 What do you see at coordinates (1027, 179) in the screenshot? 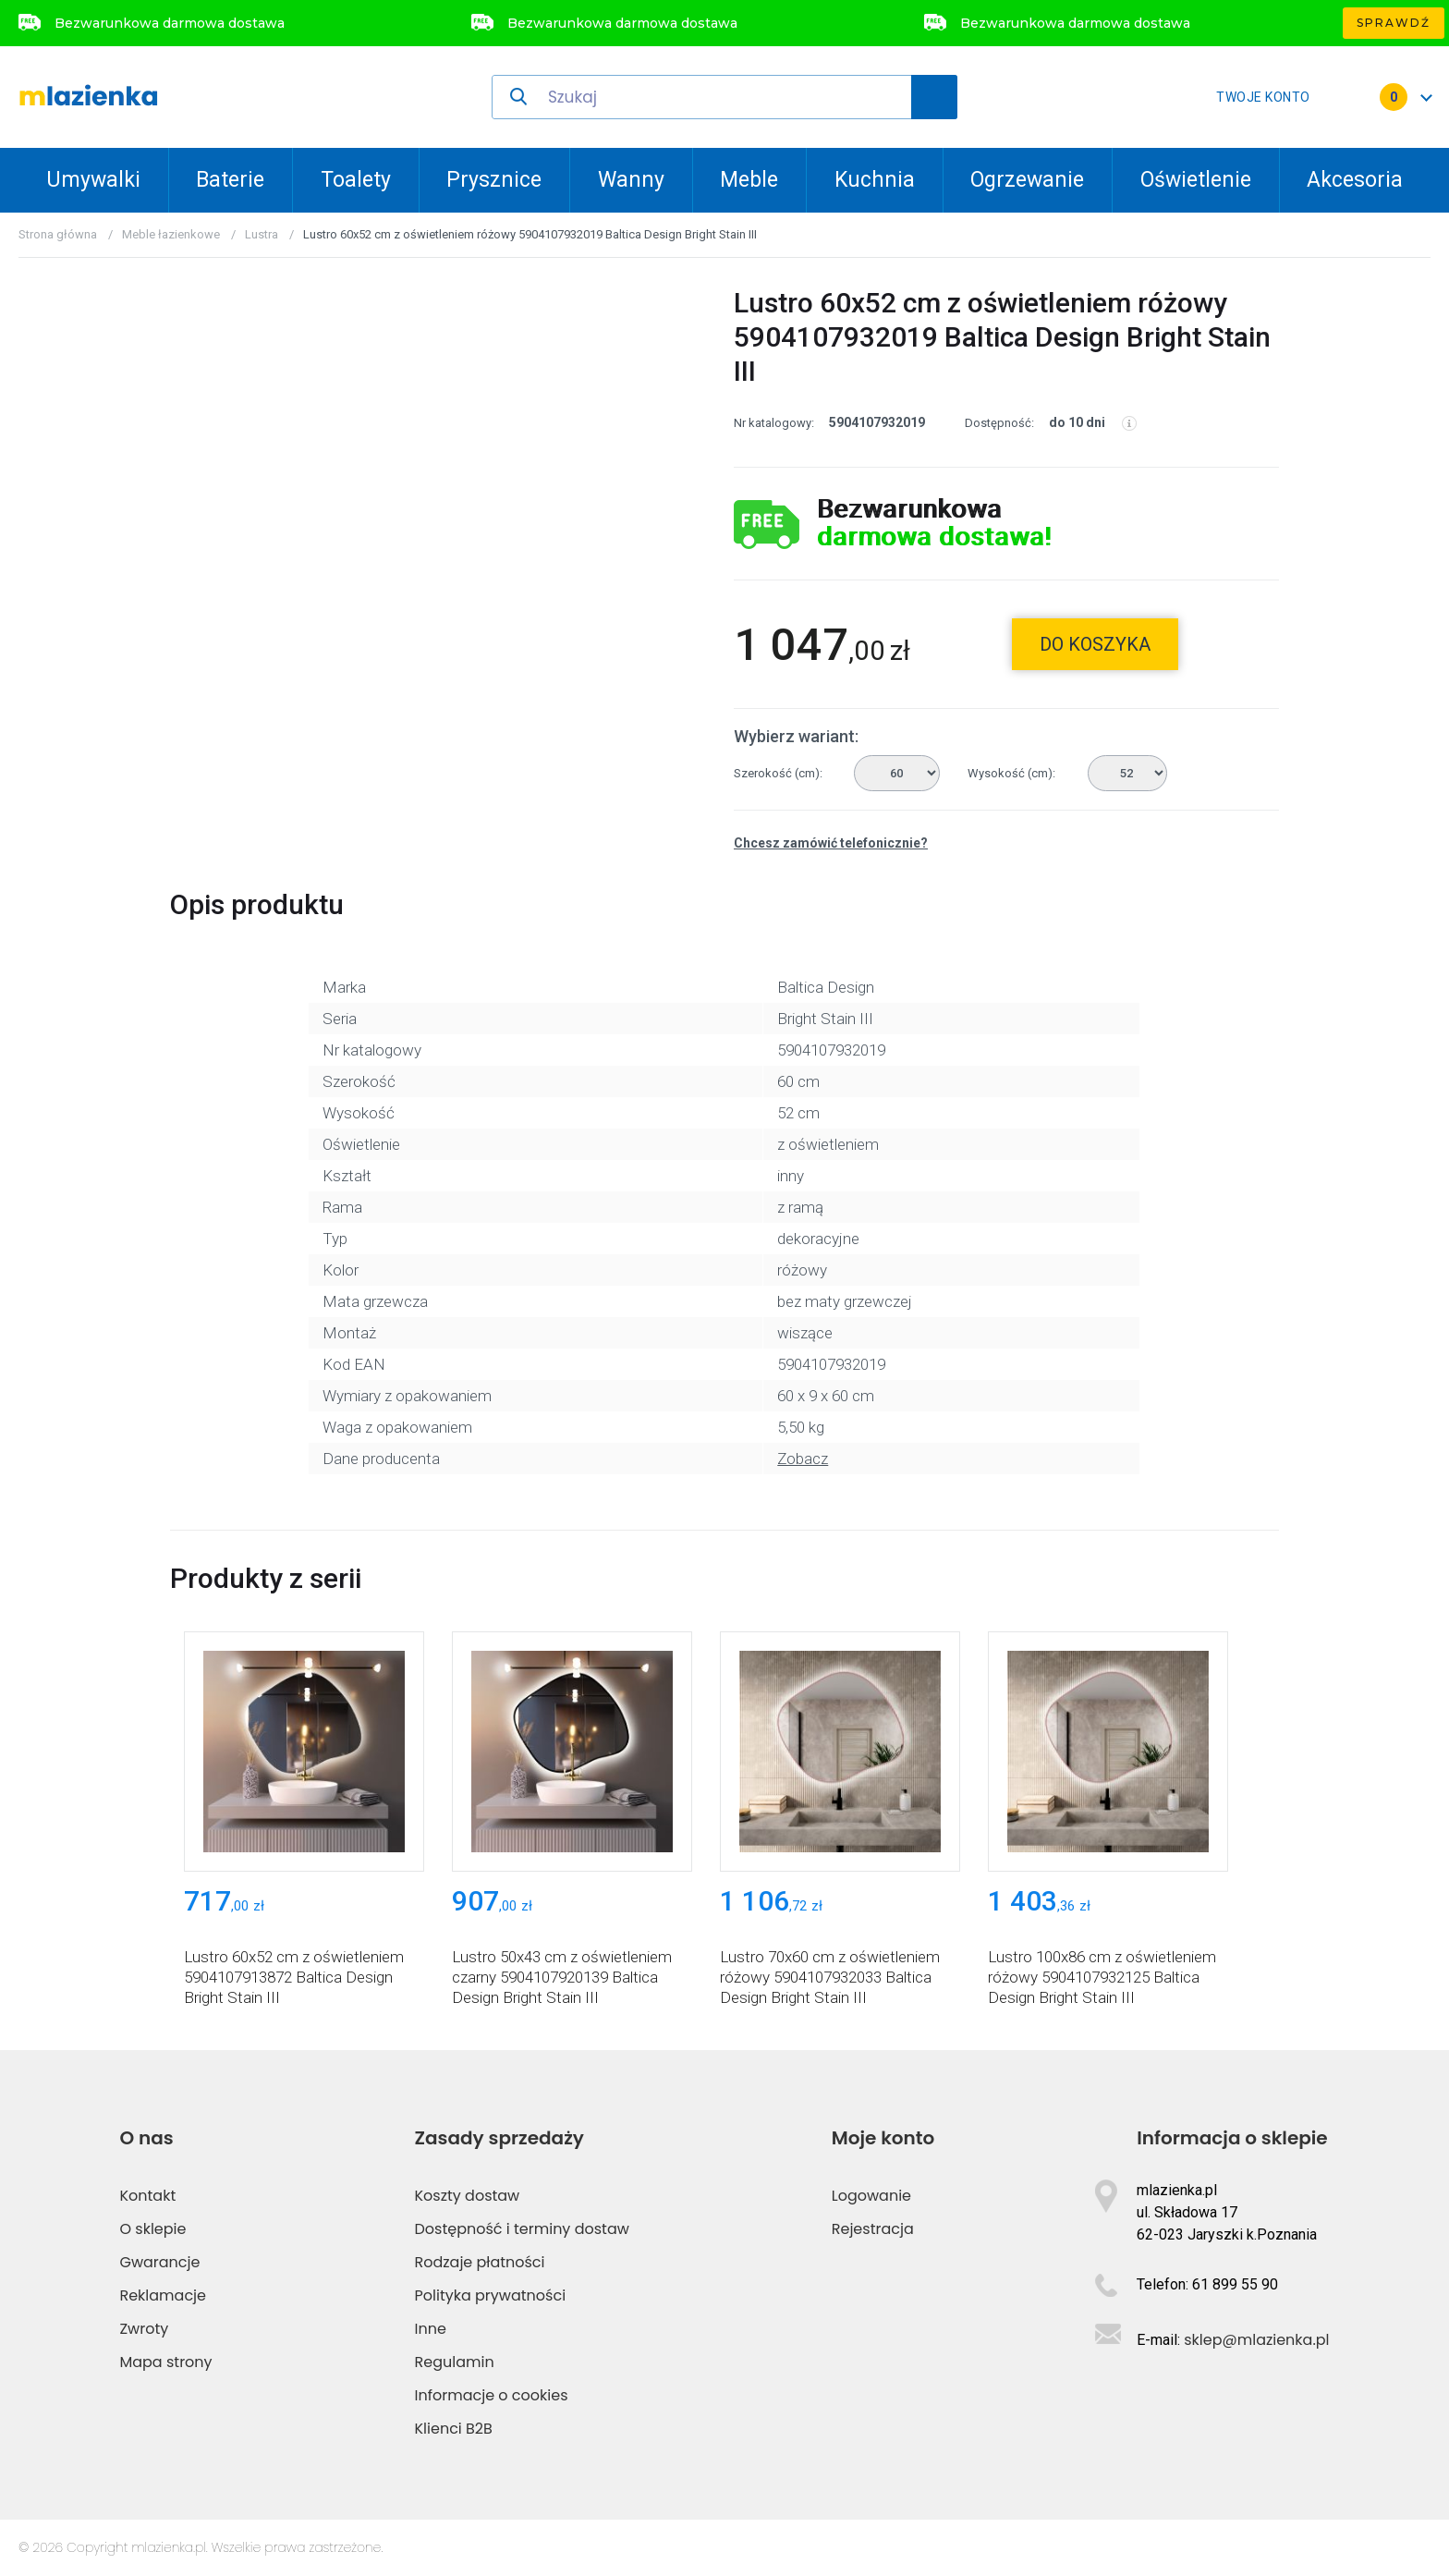
I see `Ogrzewanie` at bounding box center [1027, 179].